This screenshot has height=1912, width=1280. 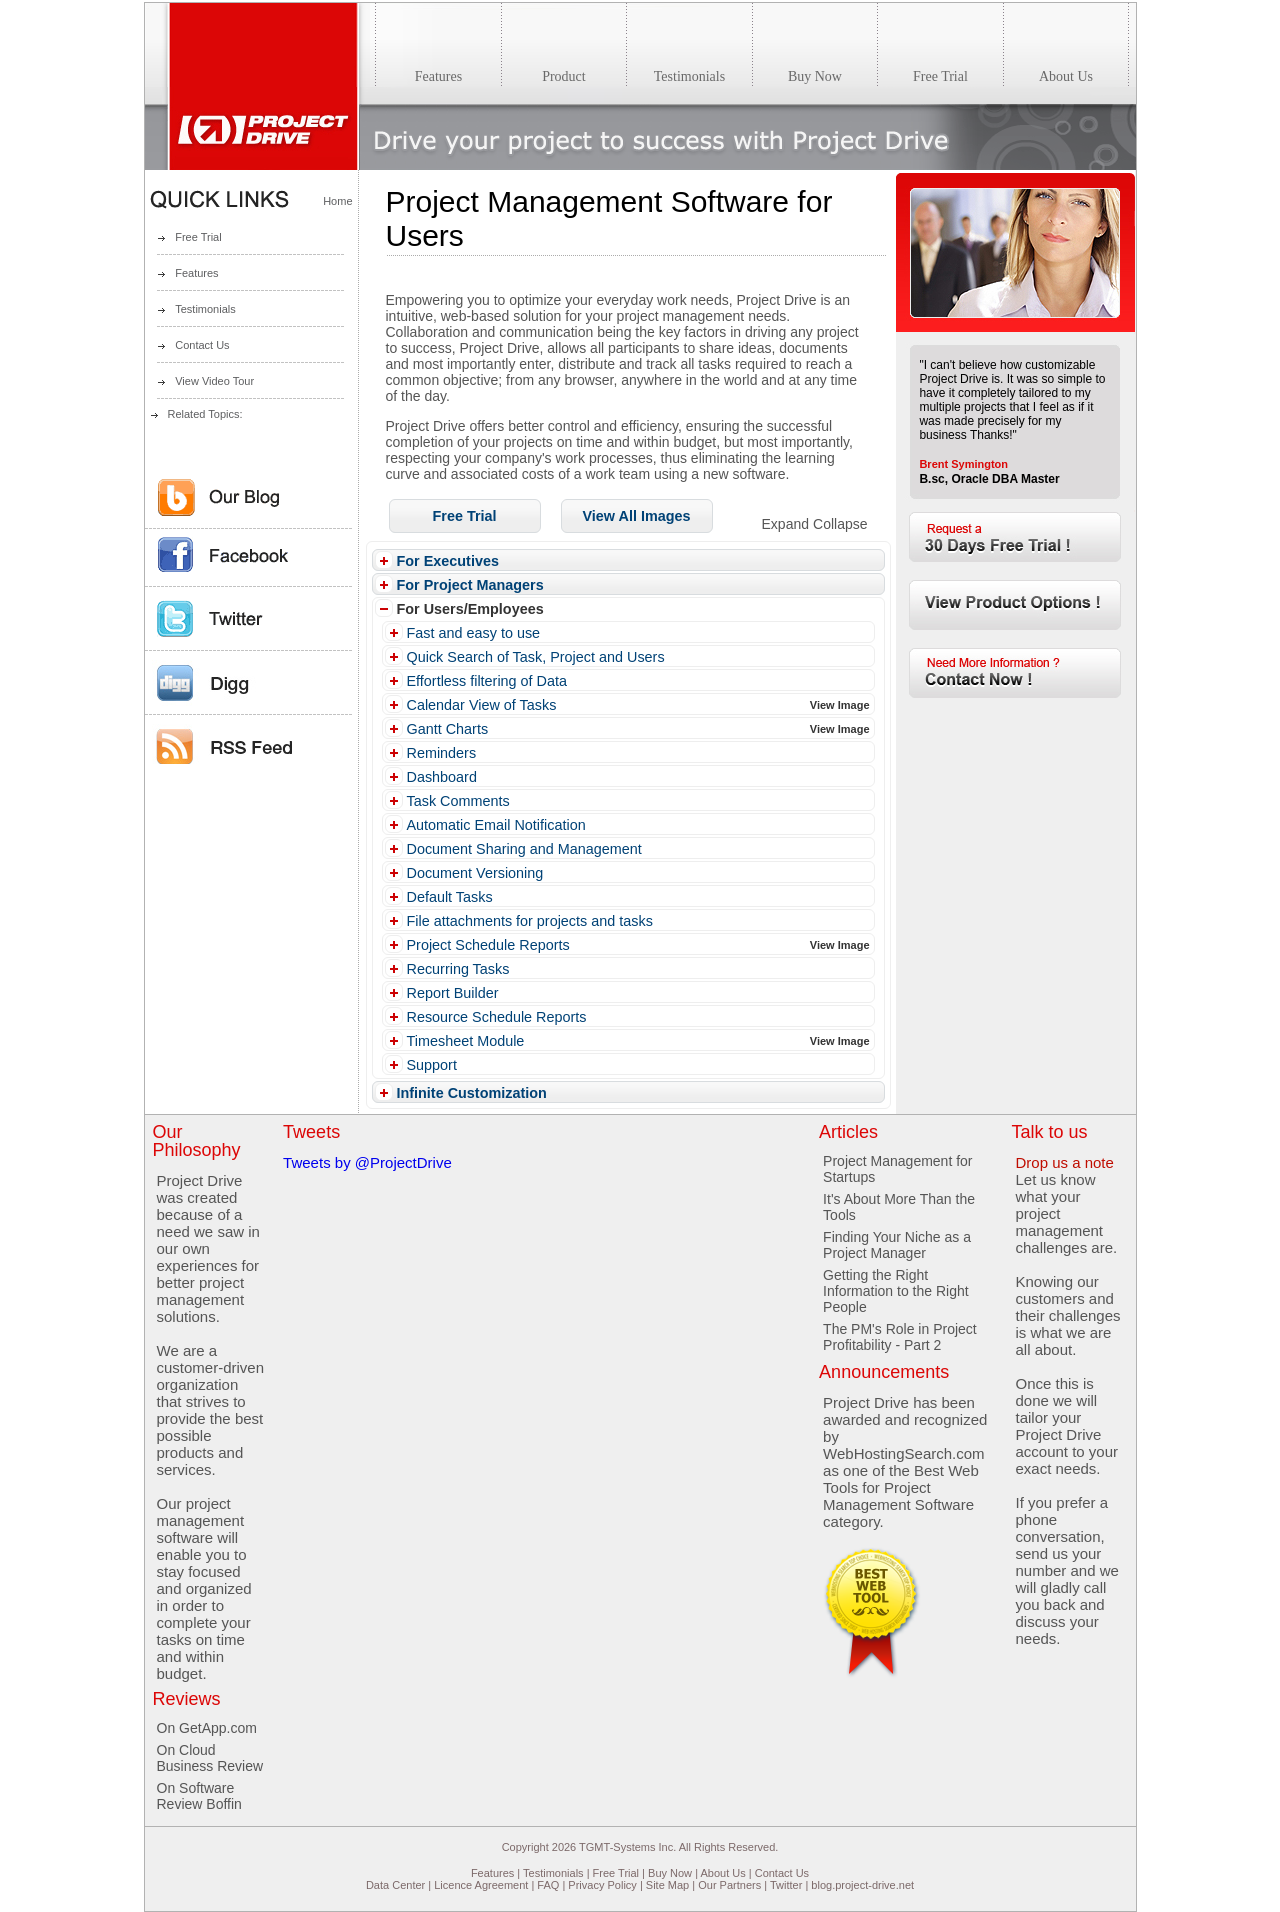 I want to click on Buy Now, so click(x=670, y=1873).